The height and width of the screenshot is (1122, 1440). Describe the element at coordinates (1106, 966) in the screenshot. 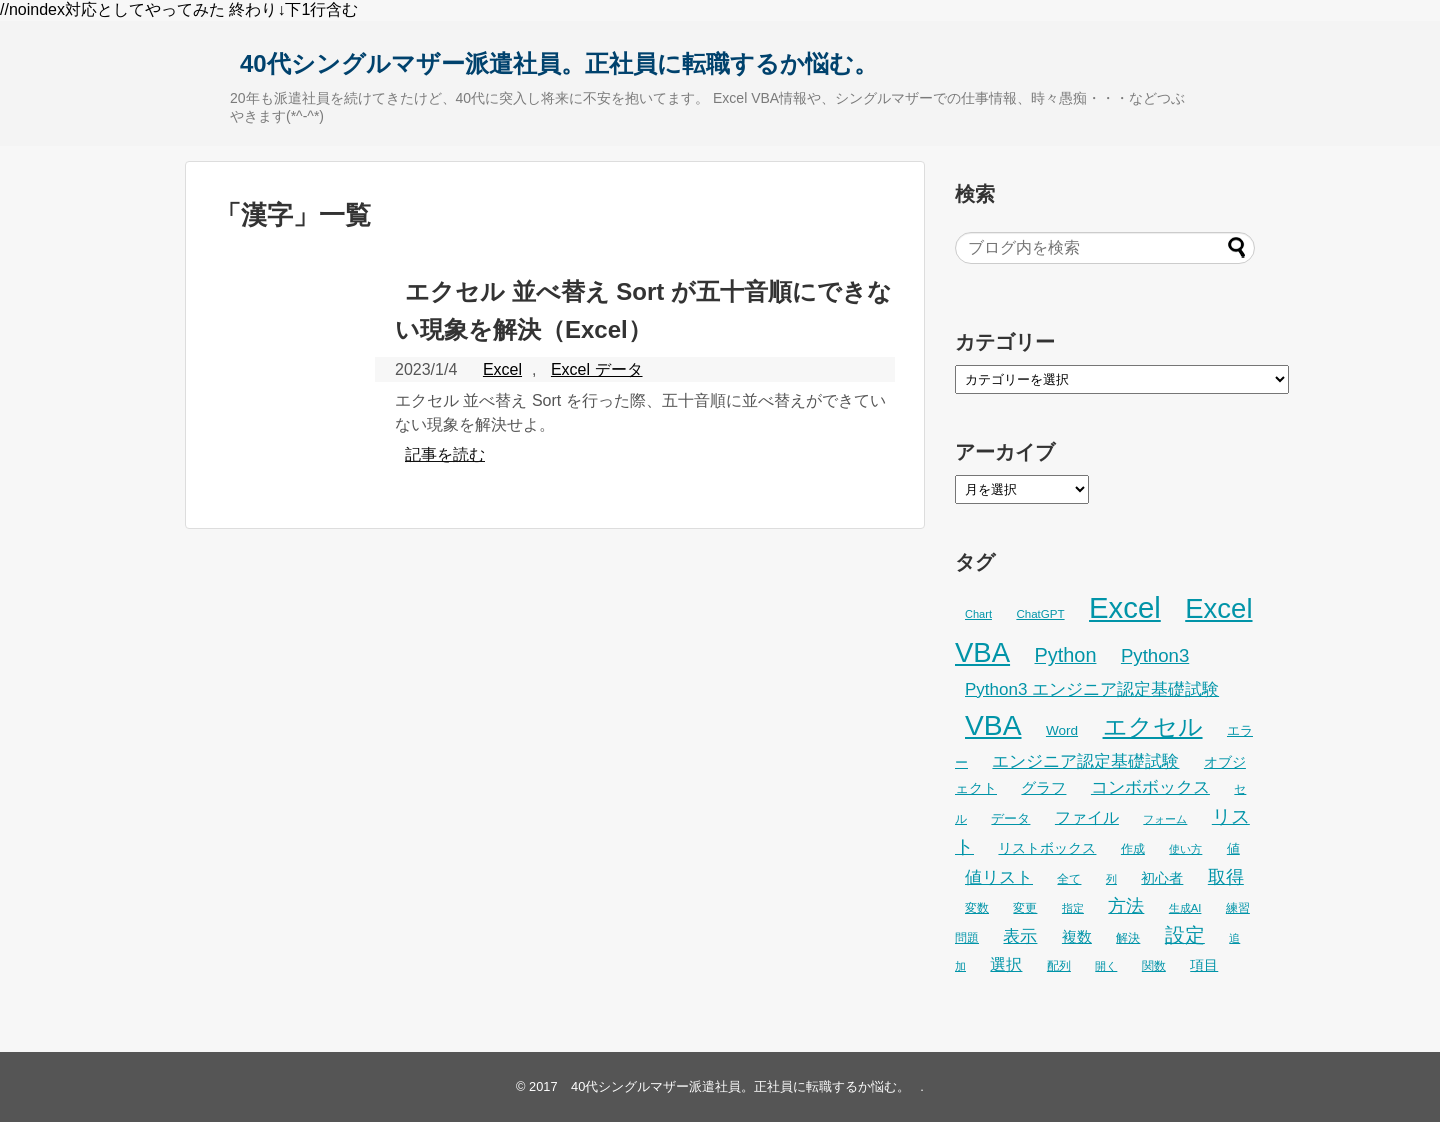

I see `開く [開く (23個の項目)]` at that location.